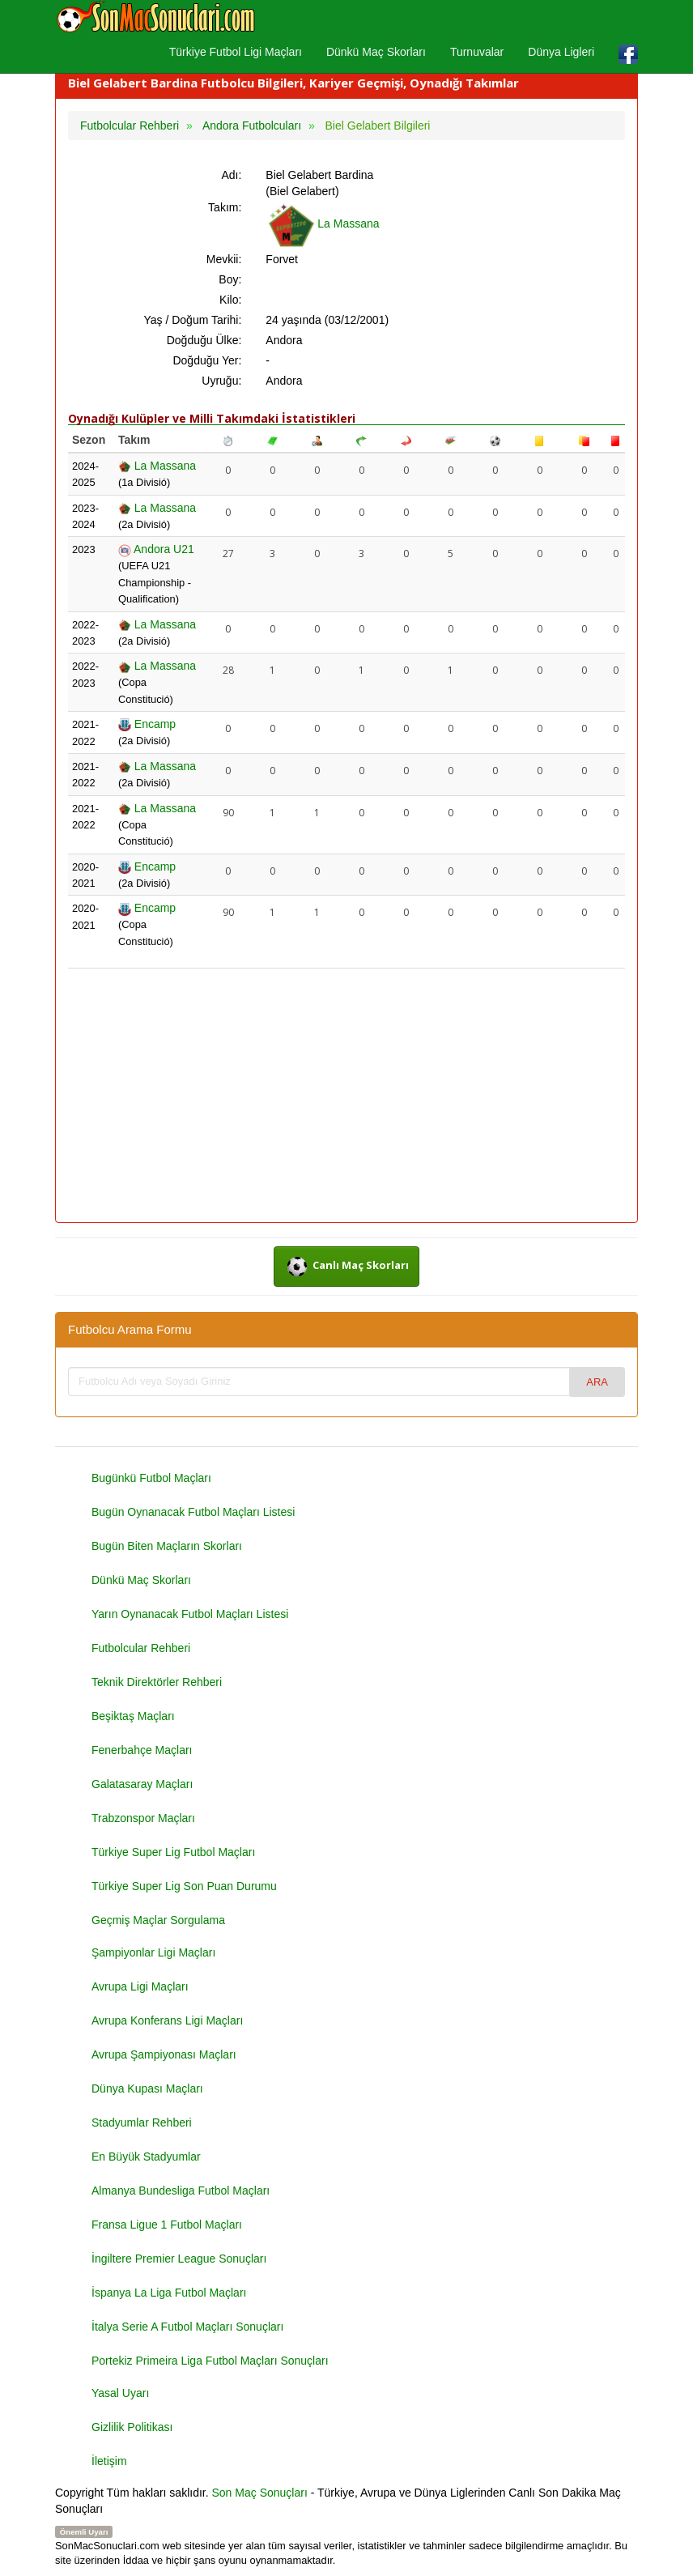  What do you see at coordinates (224, 207) in the screenshot?
I see `Takım:` at bounding box center [224, 207].